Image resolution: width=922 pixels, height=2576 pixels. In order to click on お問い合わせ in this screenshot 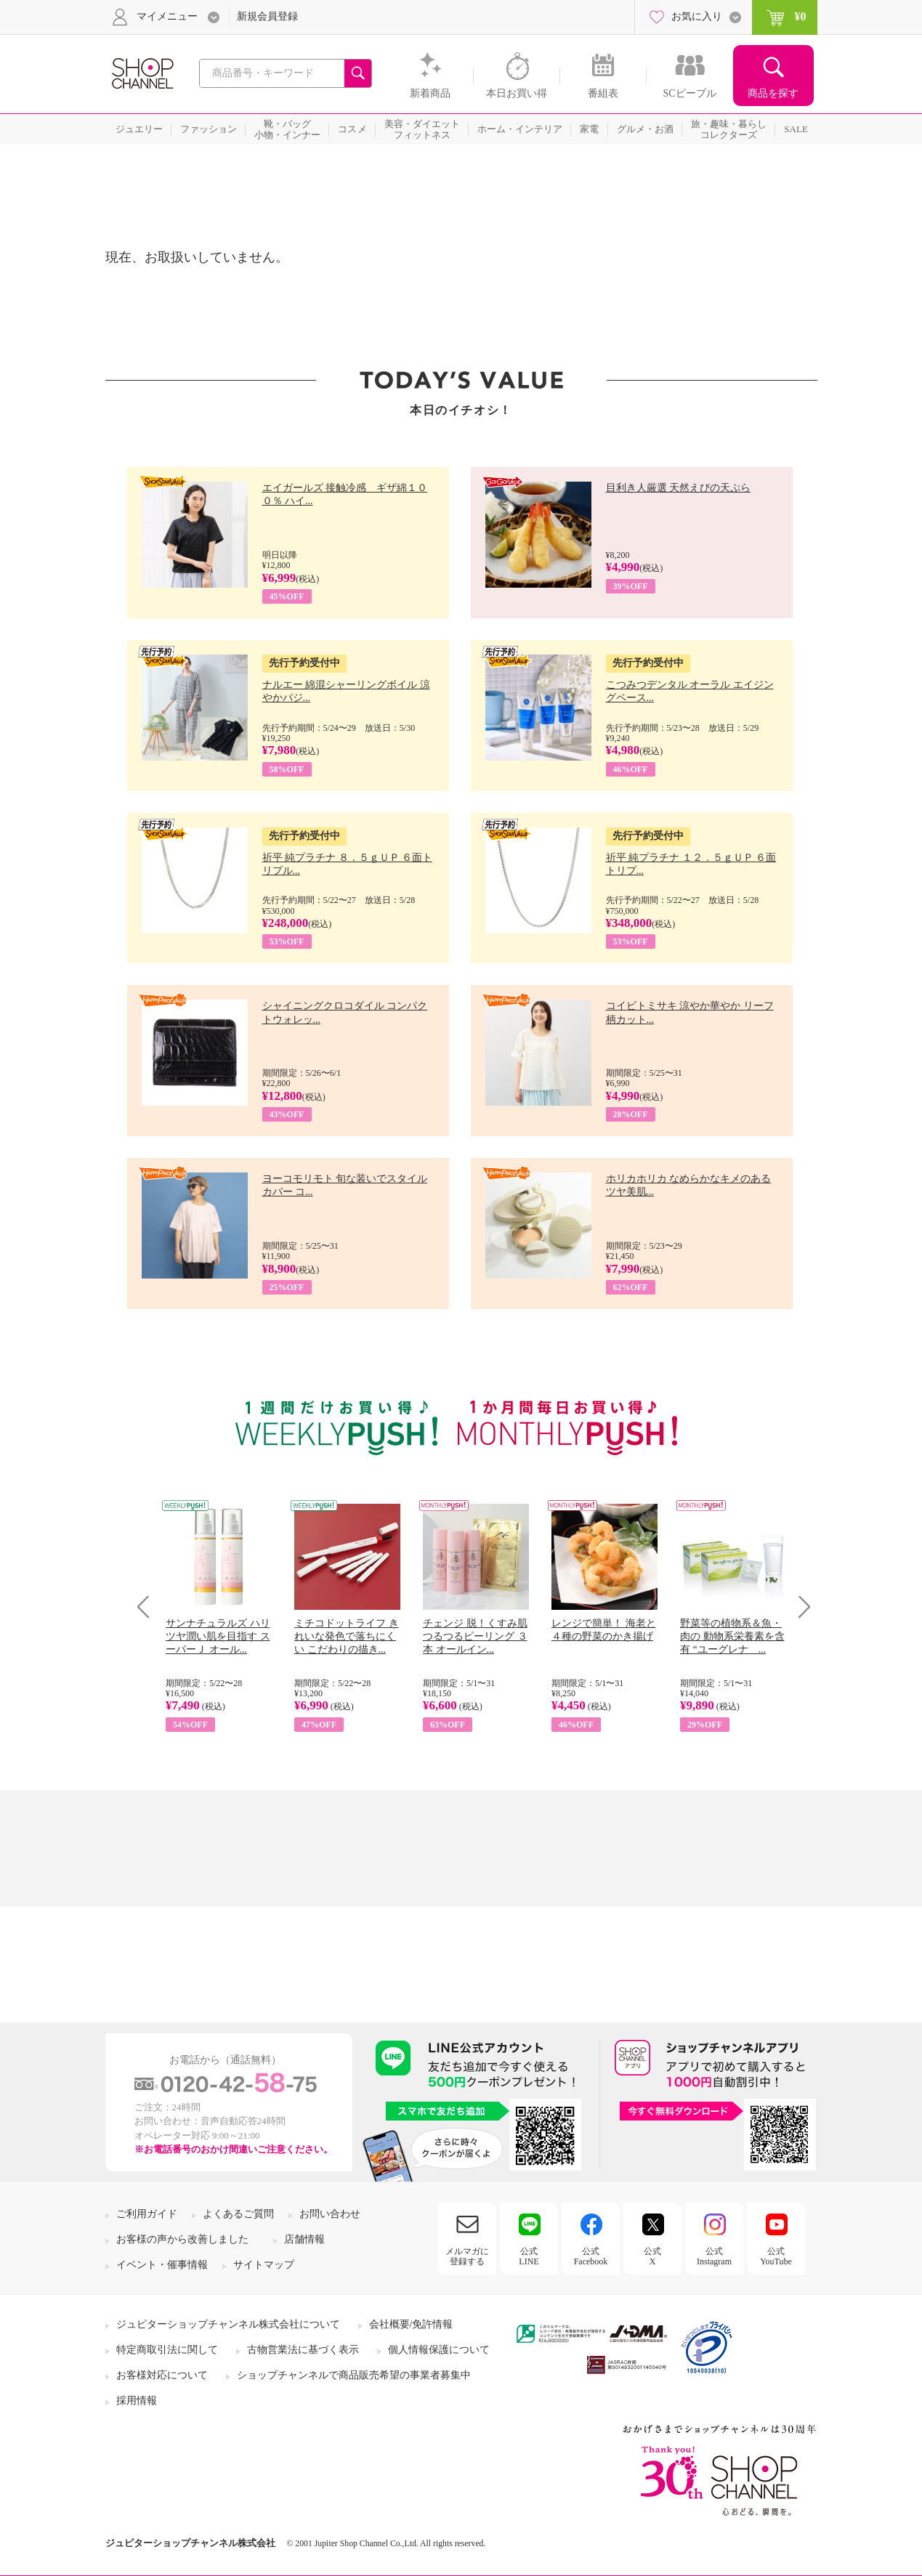, I will do `click(329, 2213)`.